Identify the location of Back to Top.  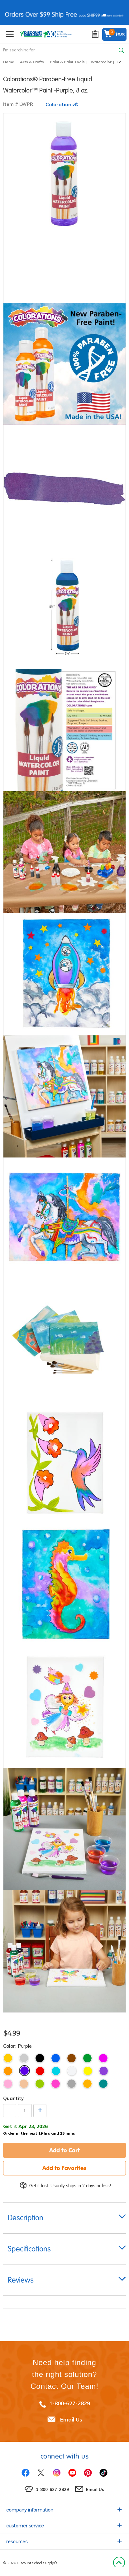
(119, 2563).